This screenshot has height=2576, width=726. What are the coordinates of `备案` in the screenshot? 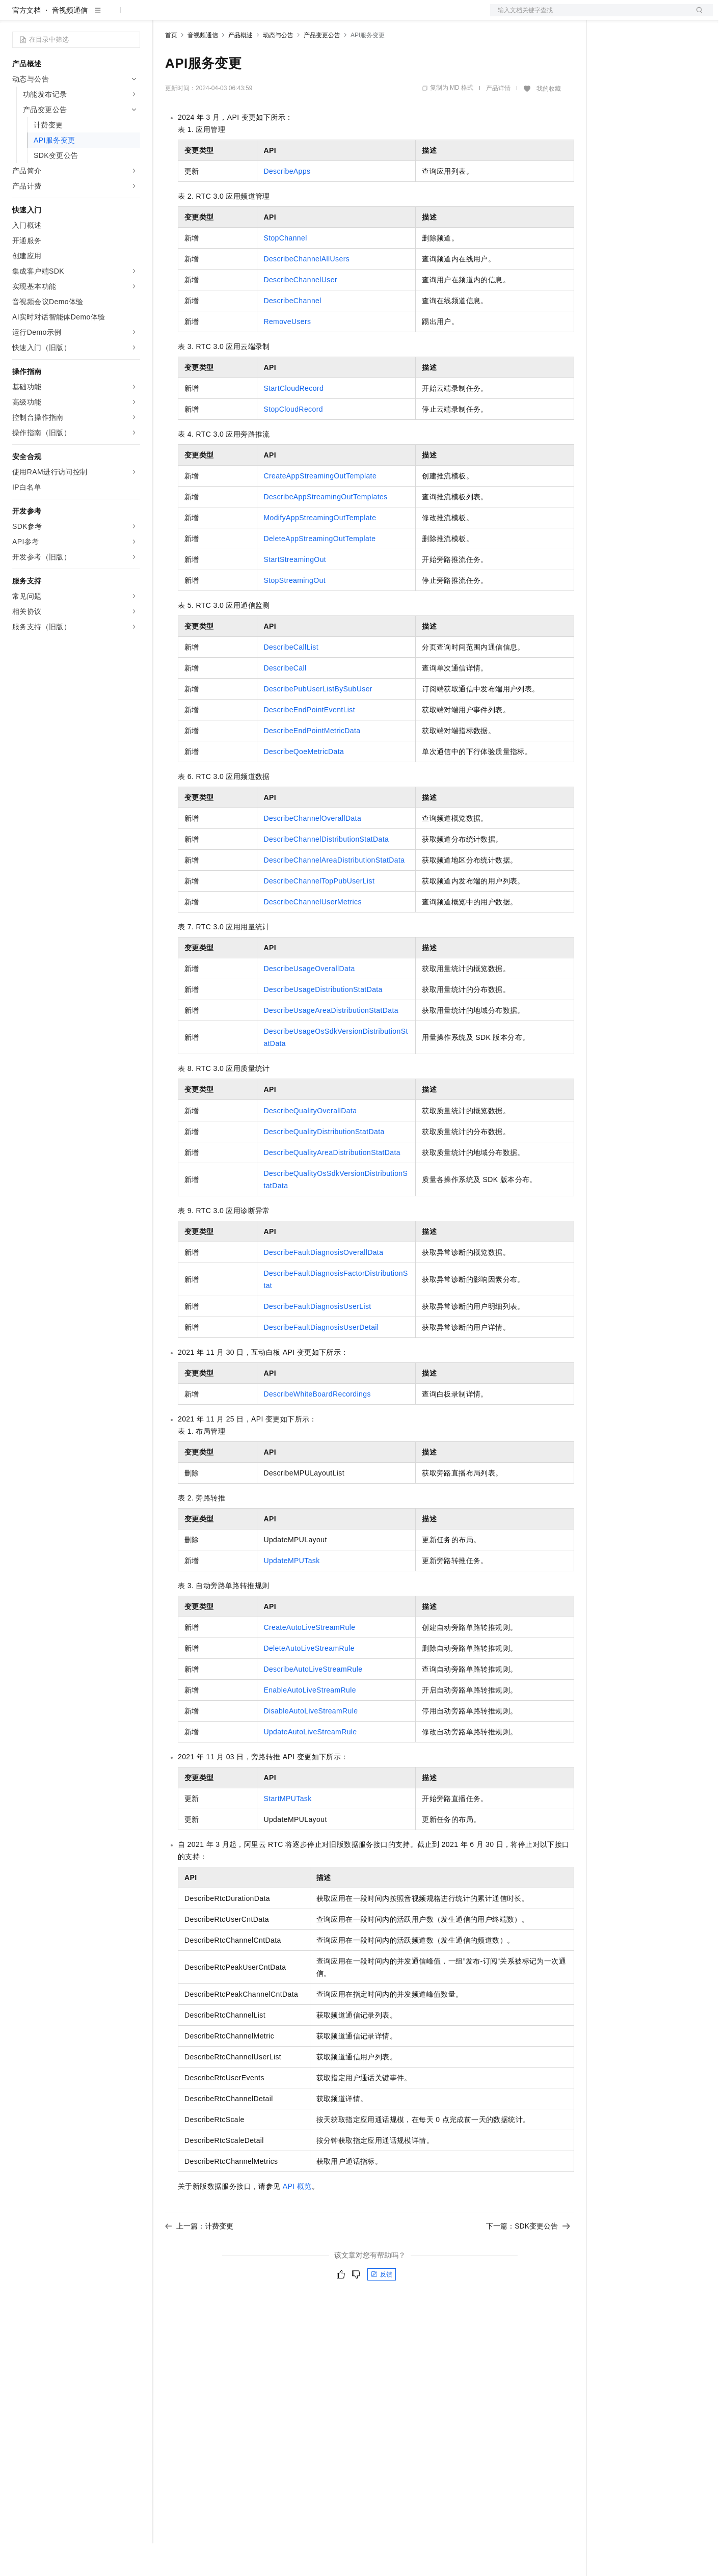 It's located at (610, 16).